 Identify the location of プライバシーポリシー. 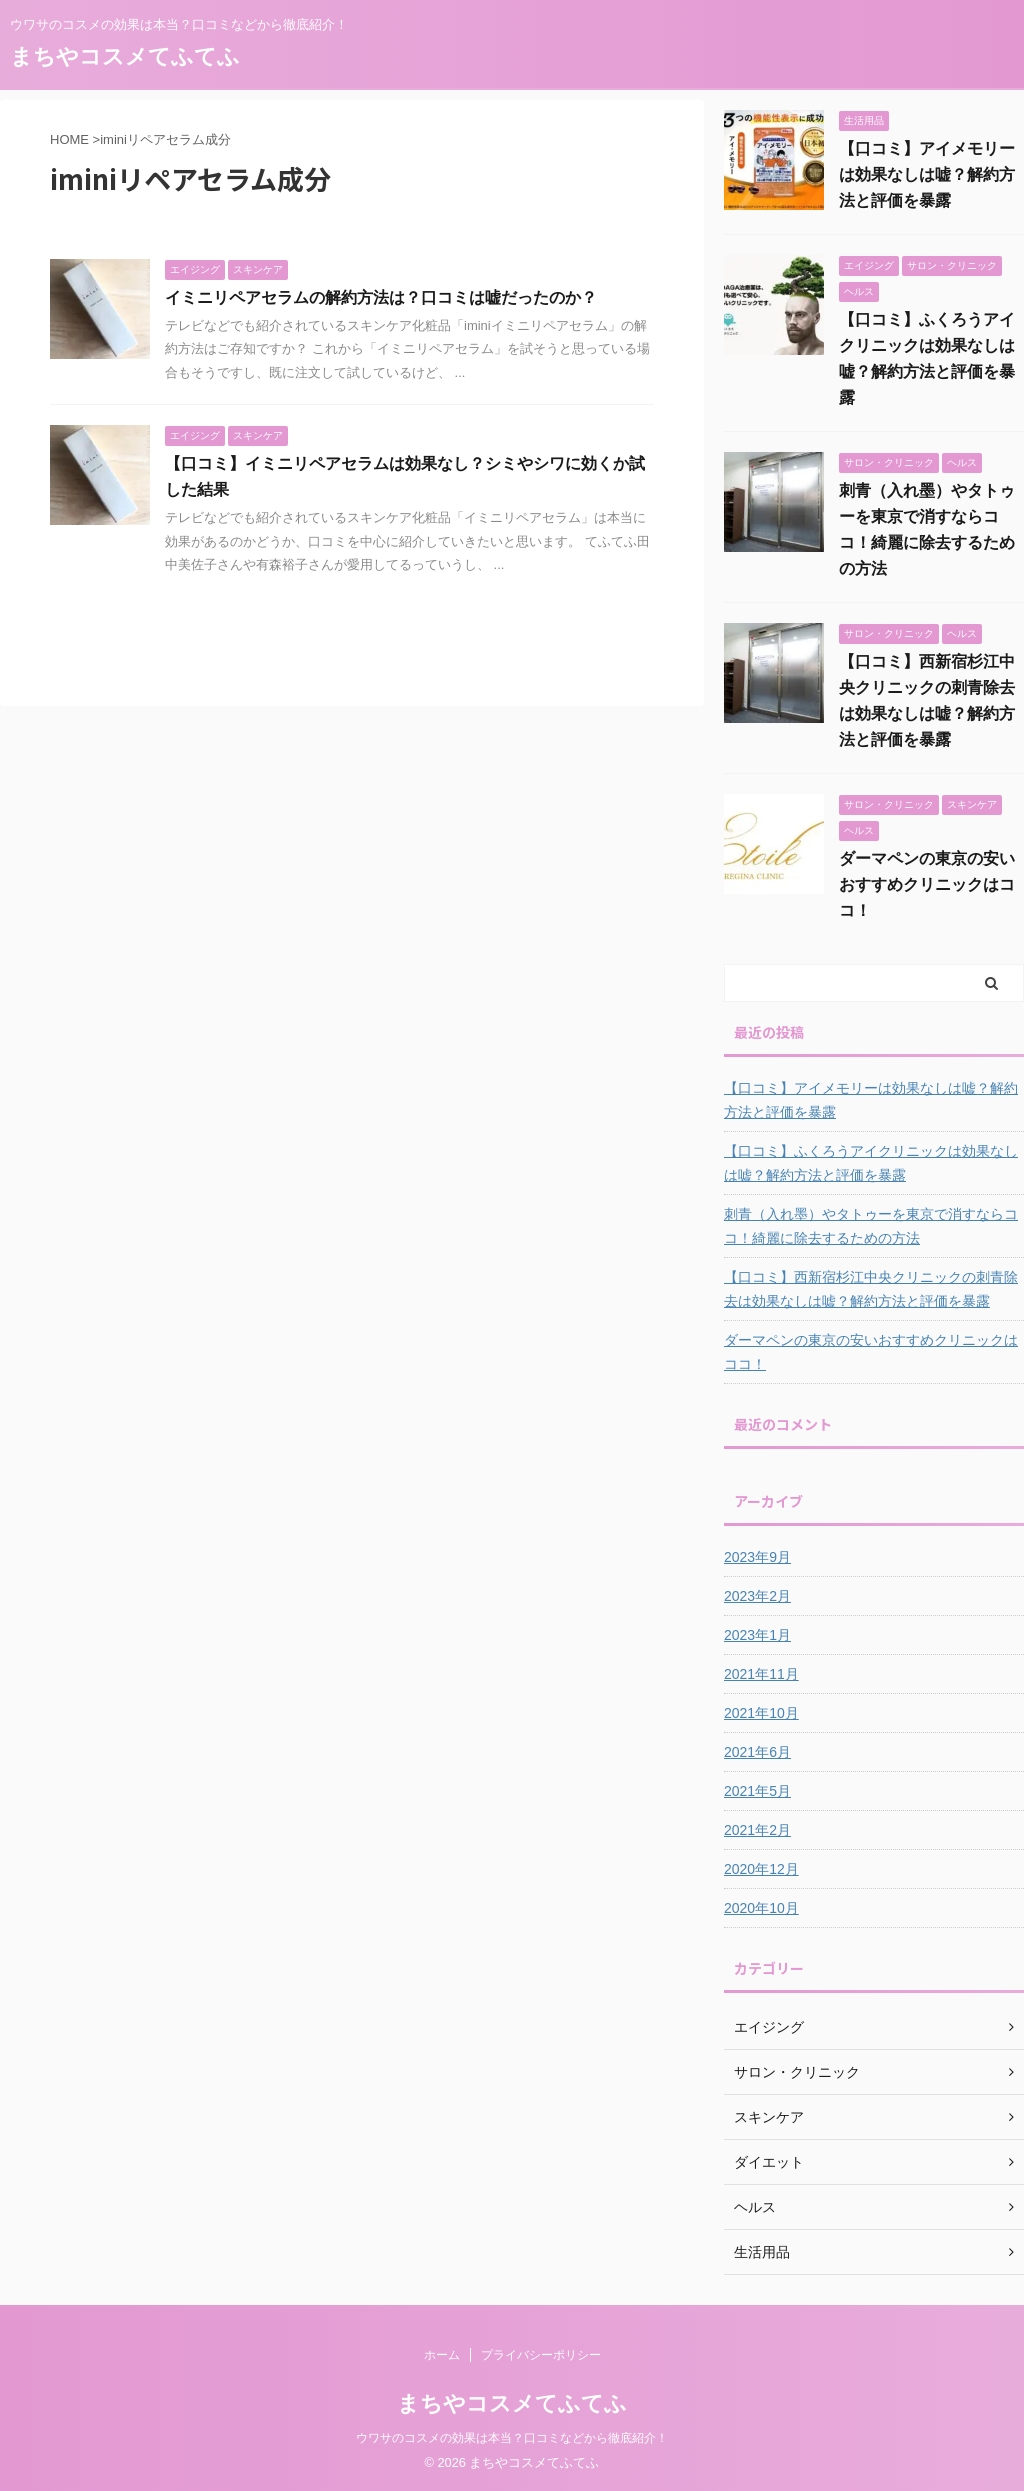
(541, 2355).